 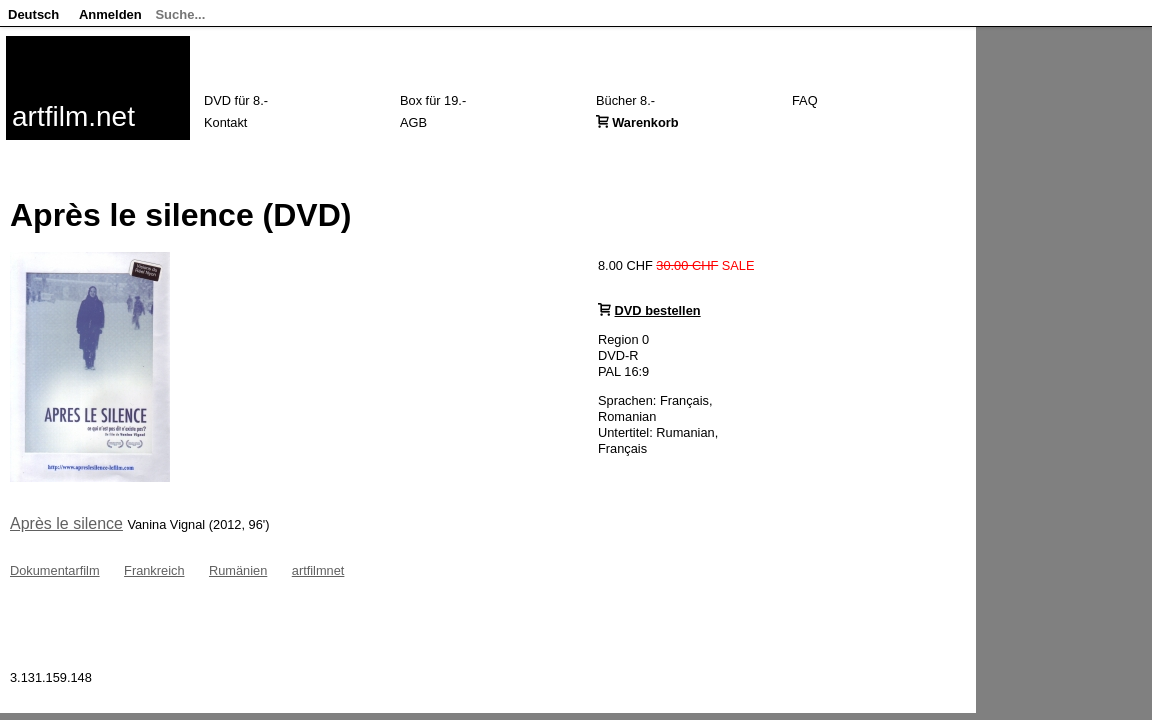 I want to click on Dokumentarfilm, so click(x=55, y=570).